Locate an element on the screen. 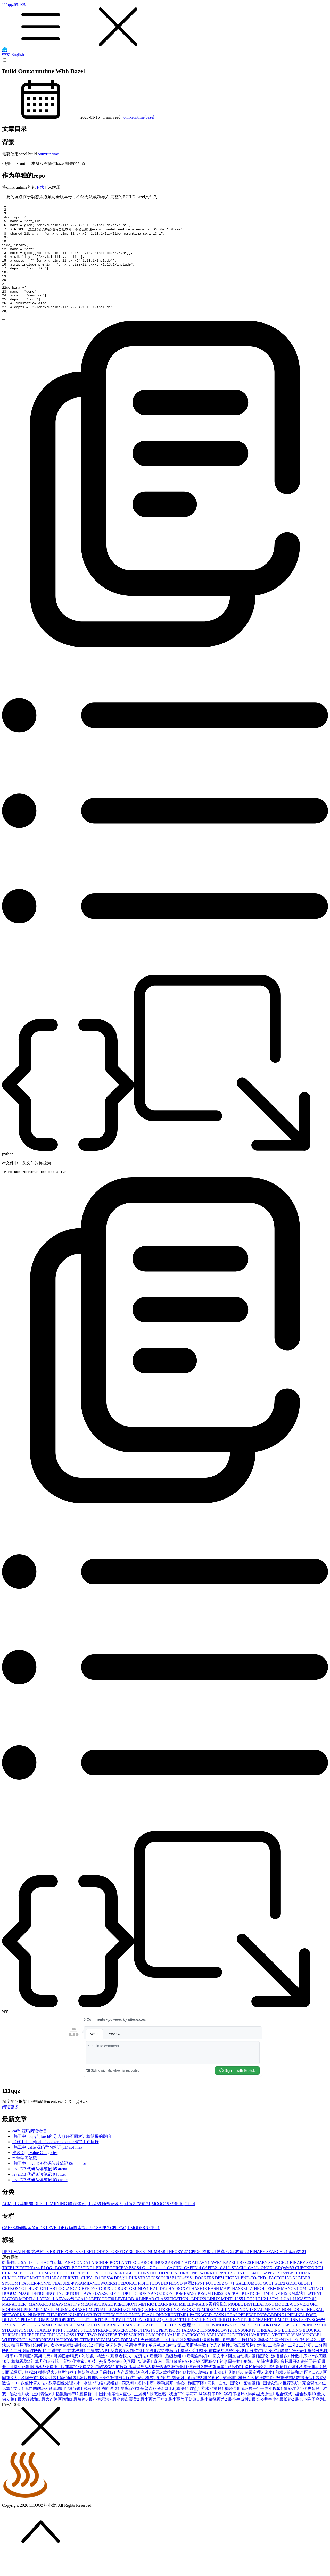  SHADOWSOCKS is located at coordinates (24, 2347).